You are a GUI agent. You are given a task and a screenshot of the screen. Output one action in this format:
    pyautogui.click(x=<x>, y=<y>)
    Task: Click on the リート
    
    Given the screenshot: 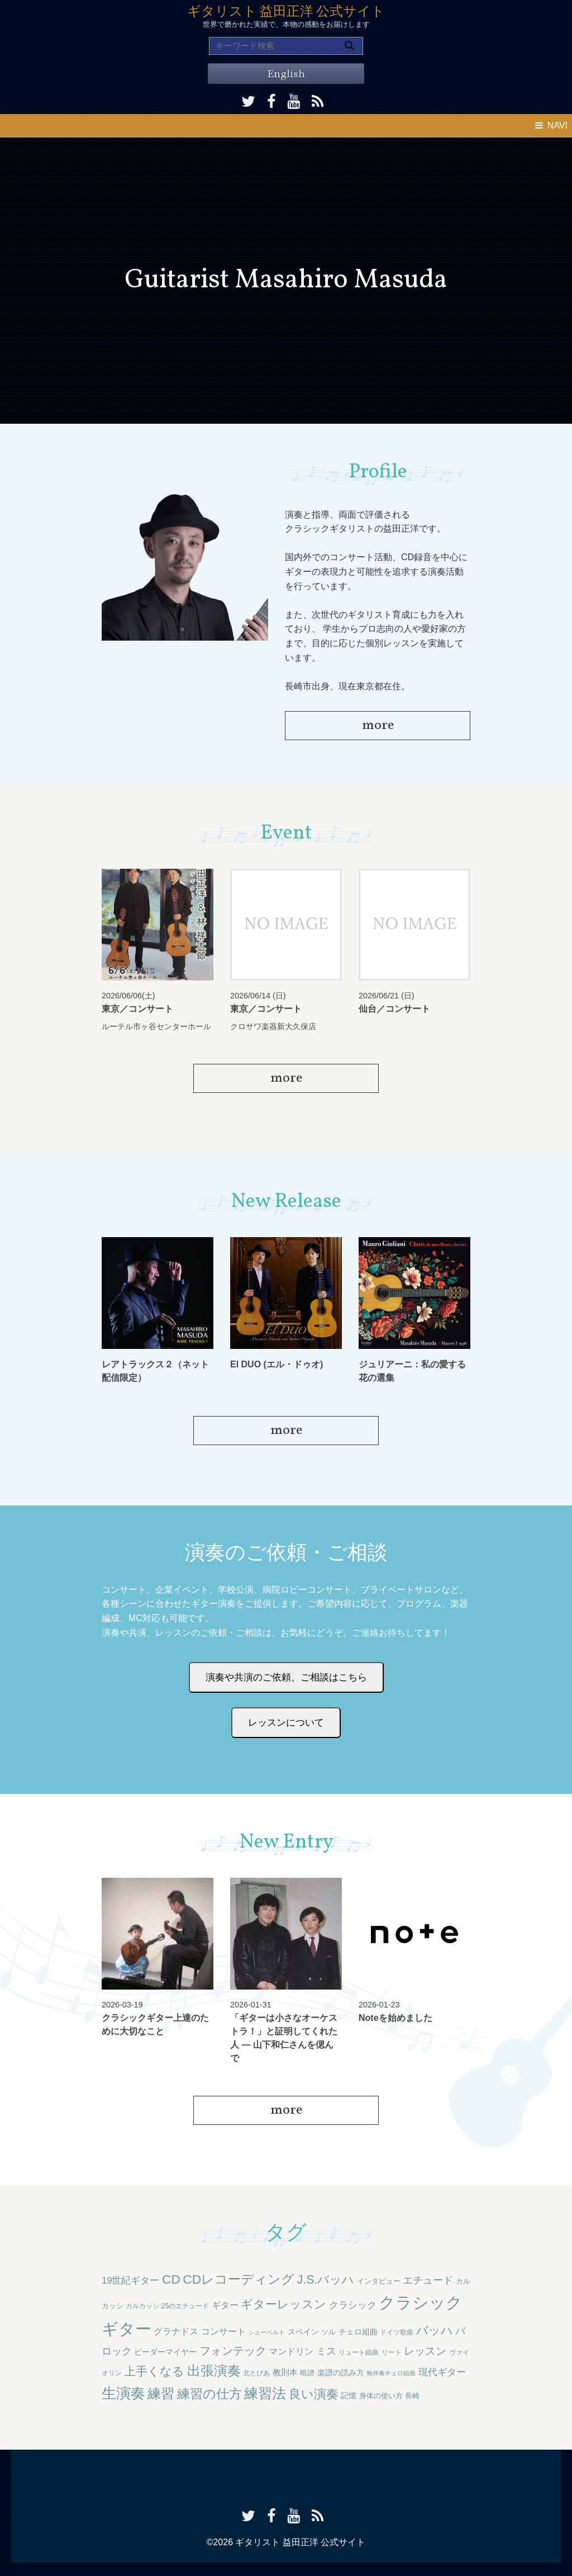 What is the action you would take?
    pyautogui.click(x=392, y=2352)
    